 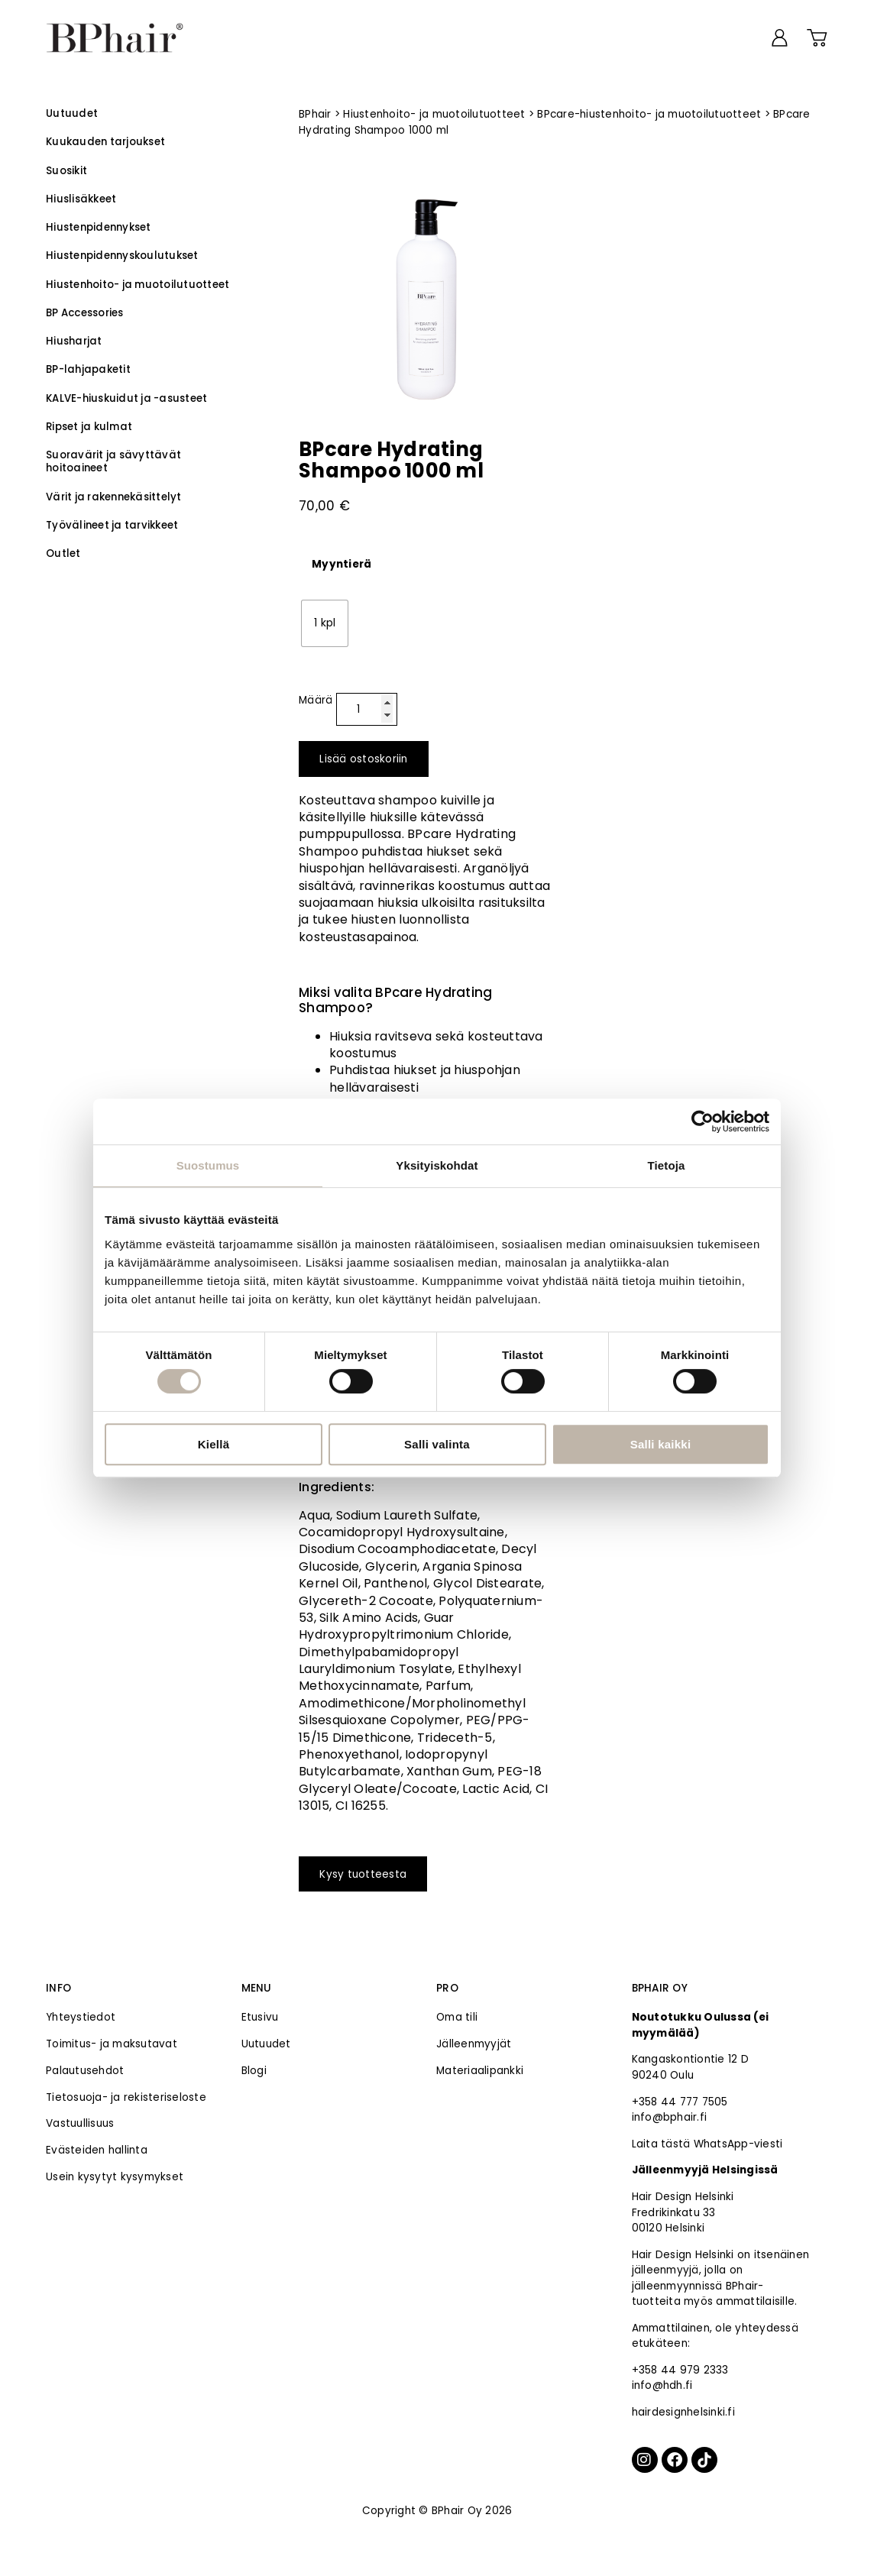 I want to click on [radio], so click(x=325, y=623).